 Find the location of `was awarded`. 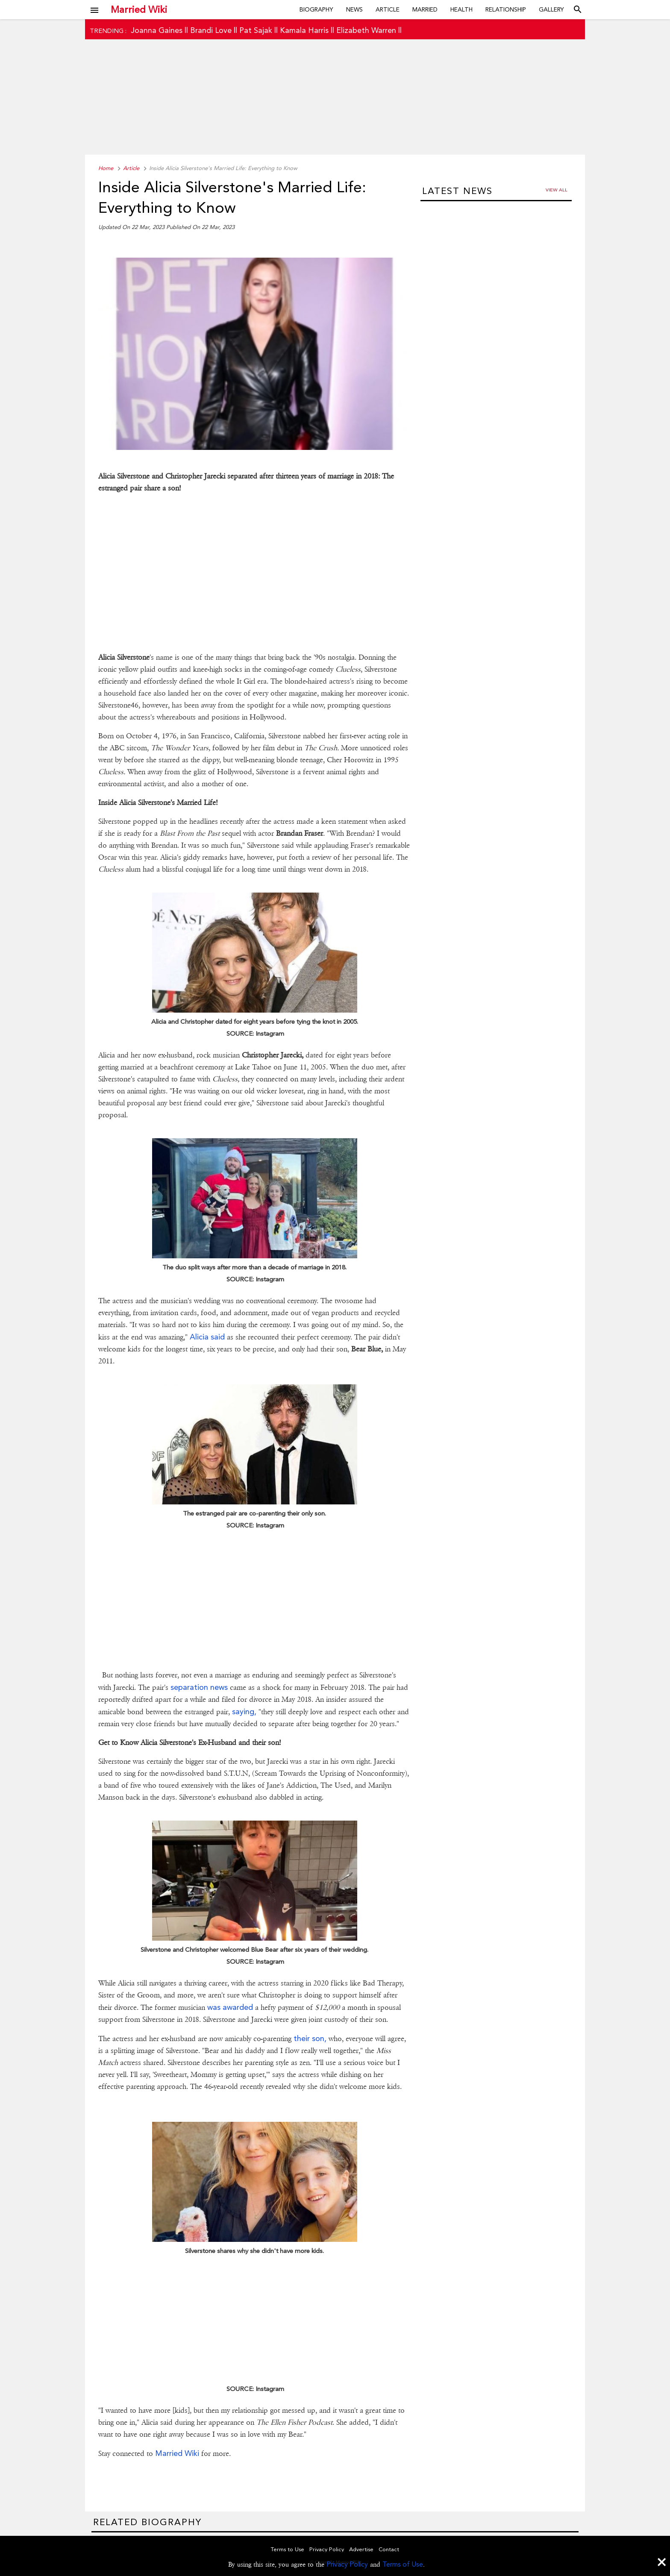

was awarded is located at coordinates (230, 2007).